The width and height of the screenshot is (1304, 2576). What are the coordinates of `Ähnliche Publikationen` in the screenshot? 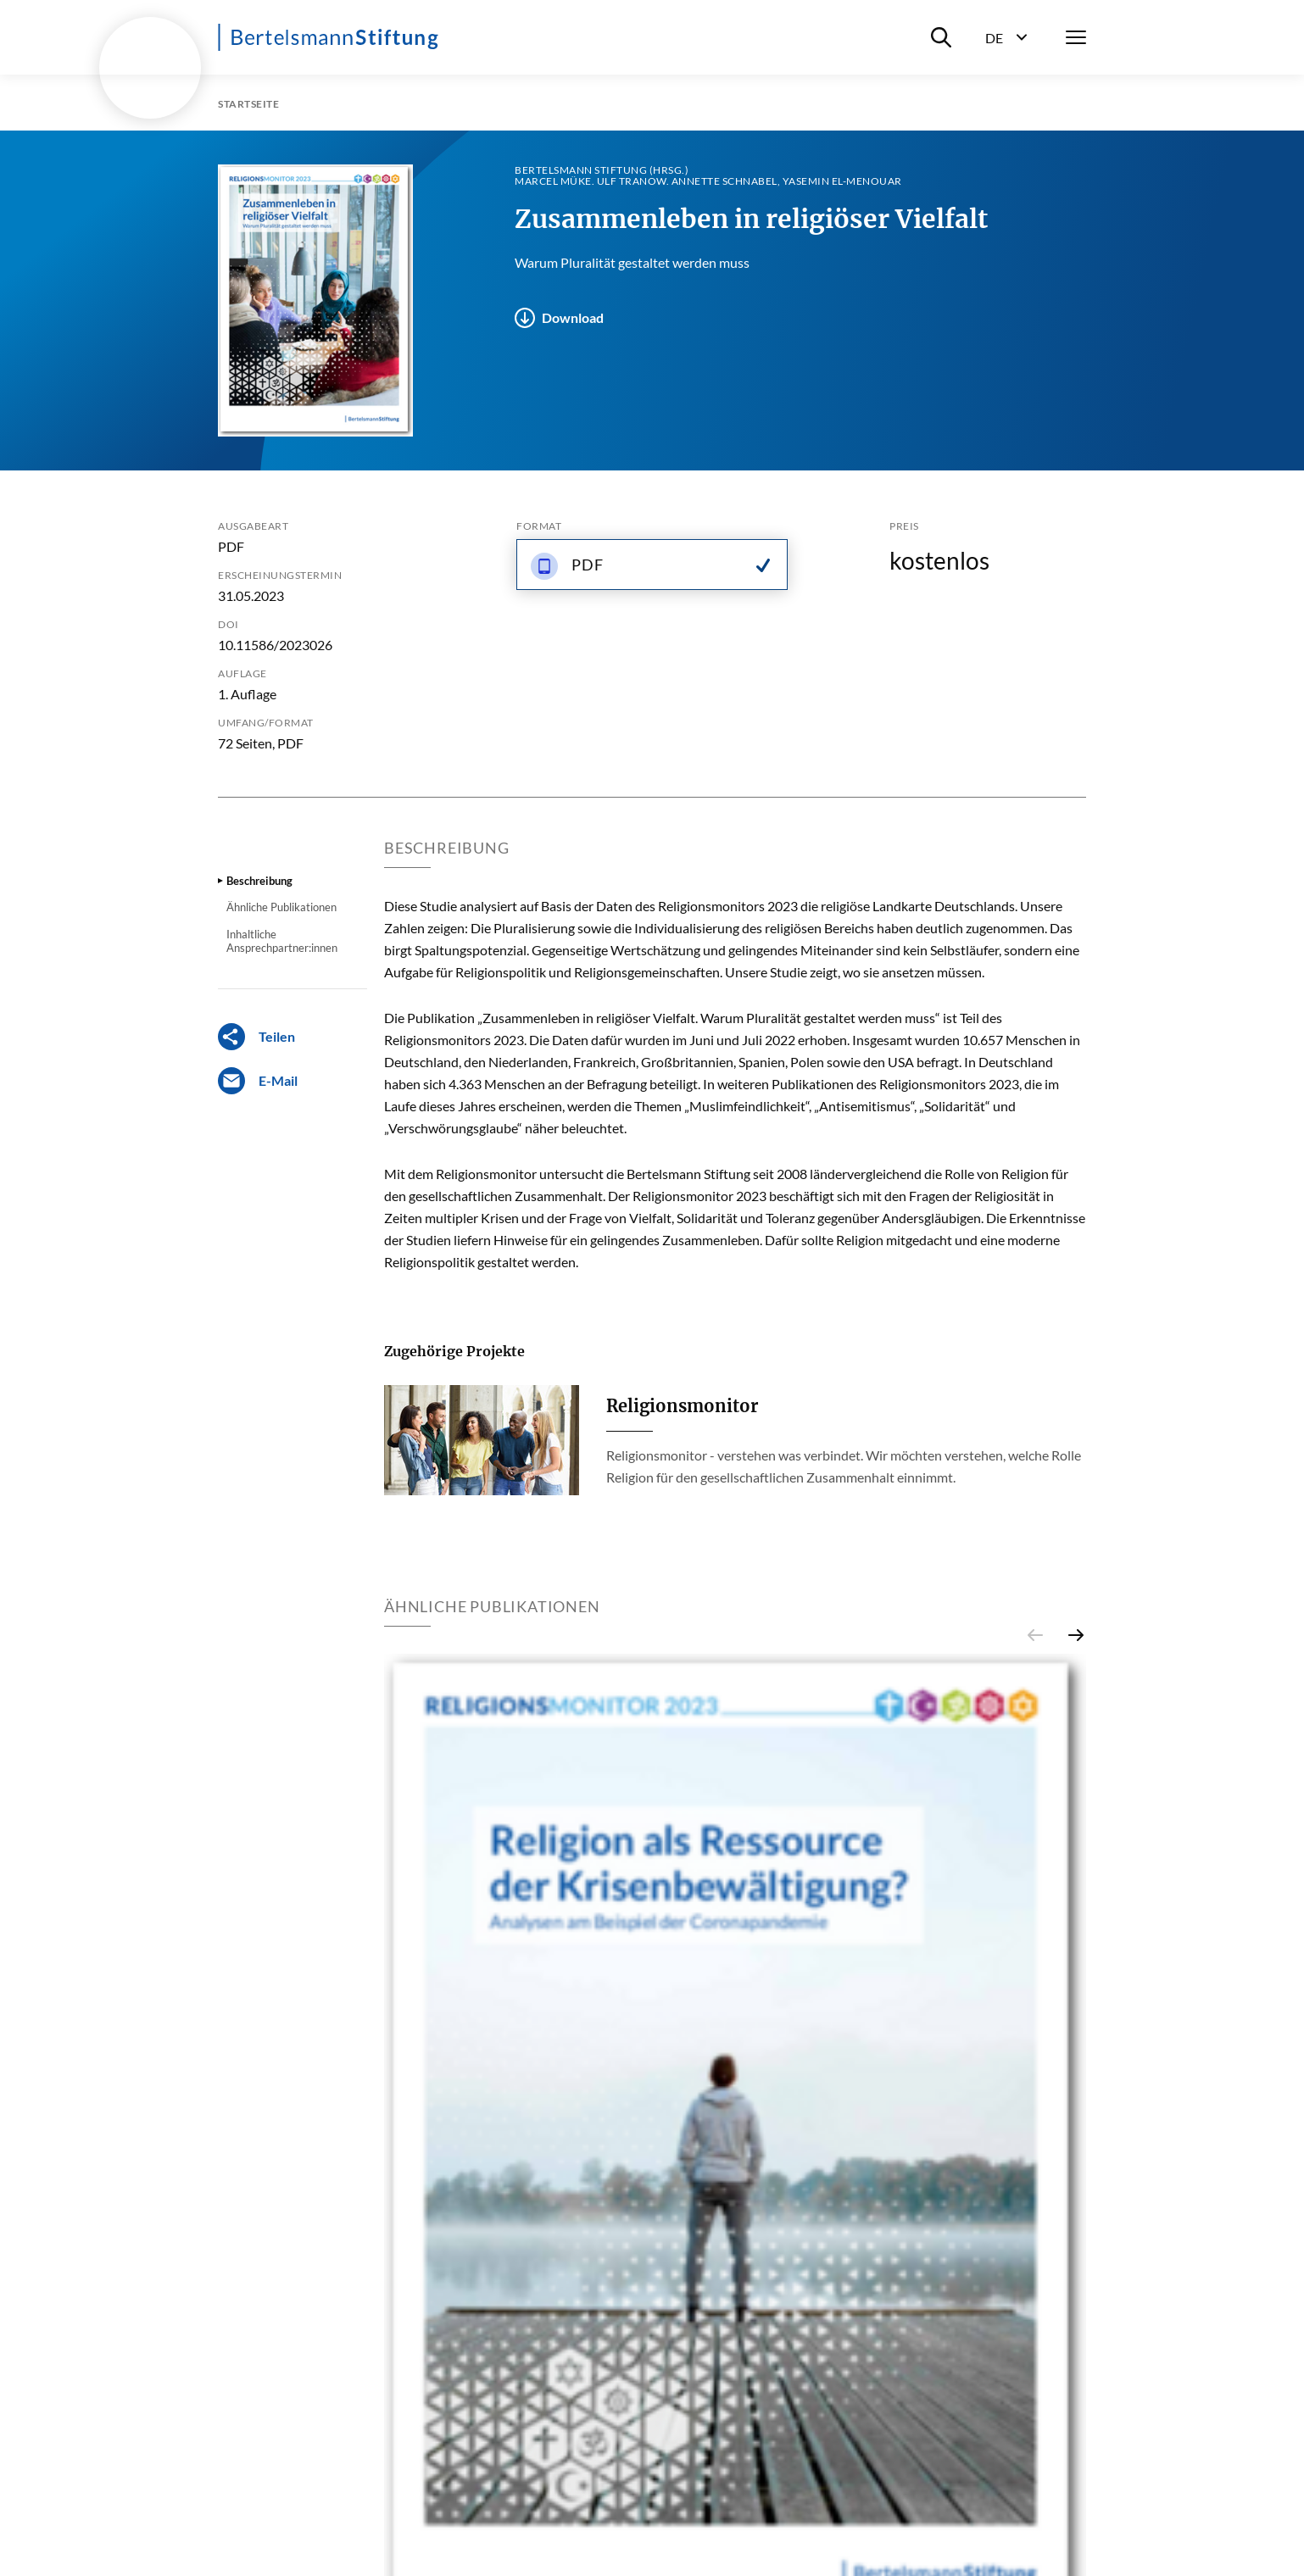 It's located at (281, 907).